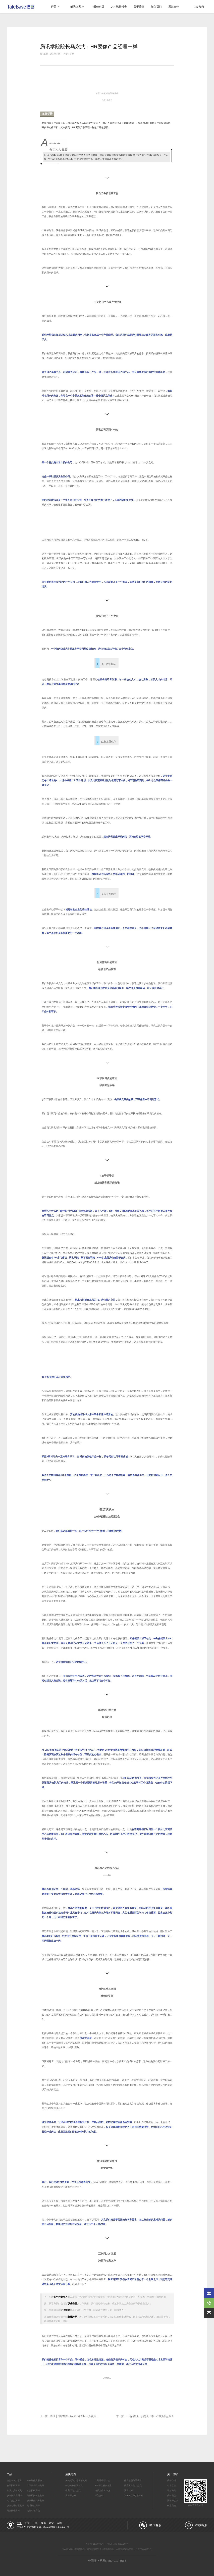 The width and height of the screenshot is (214, 2576). I want to click on 测训对标, so click(128, 2490).